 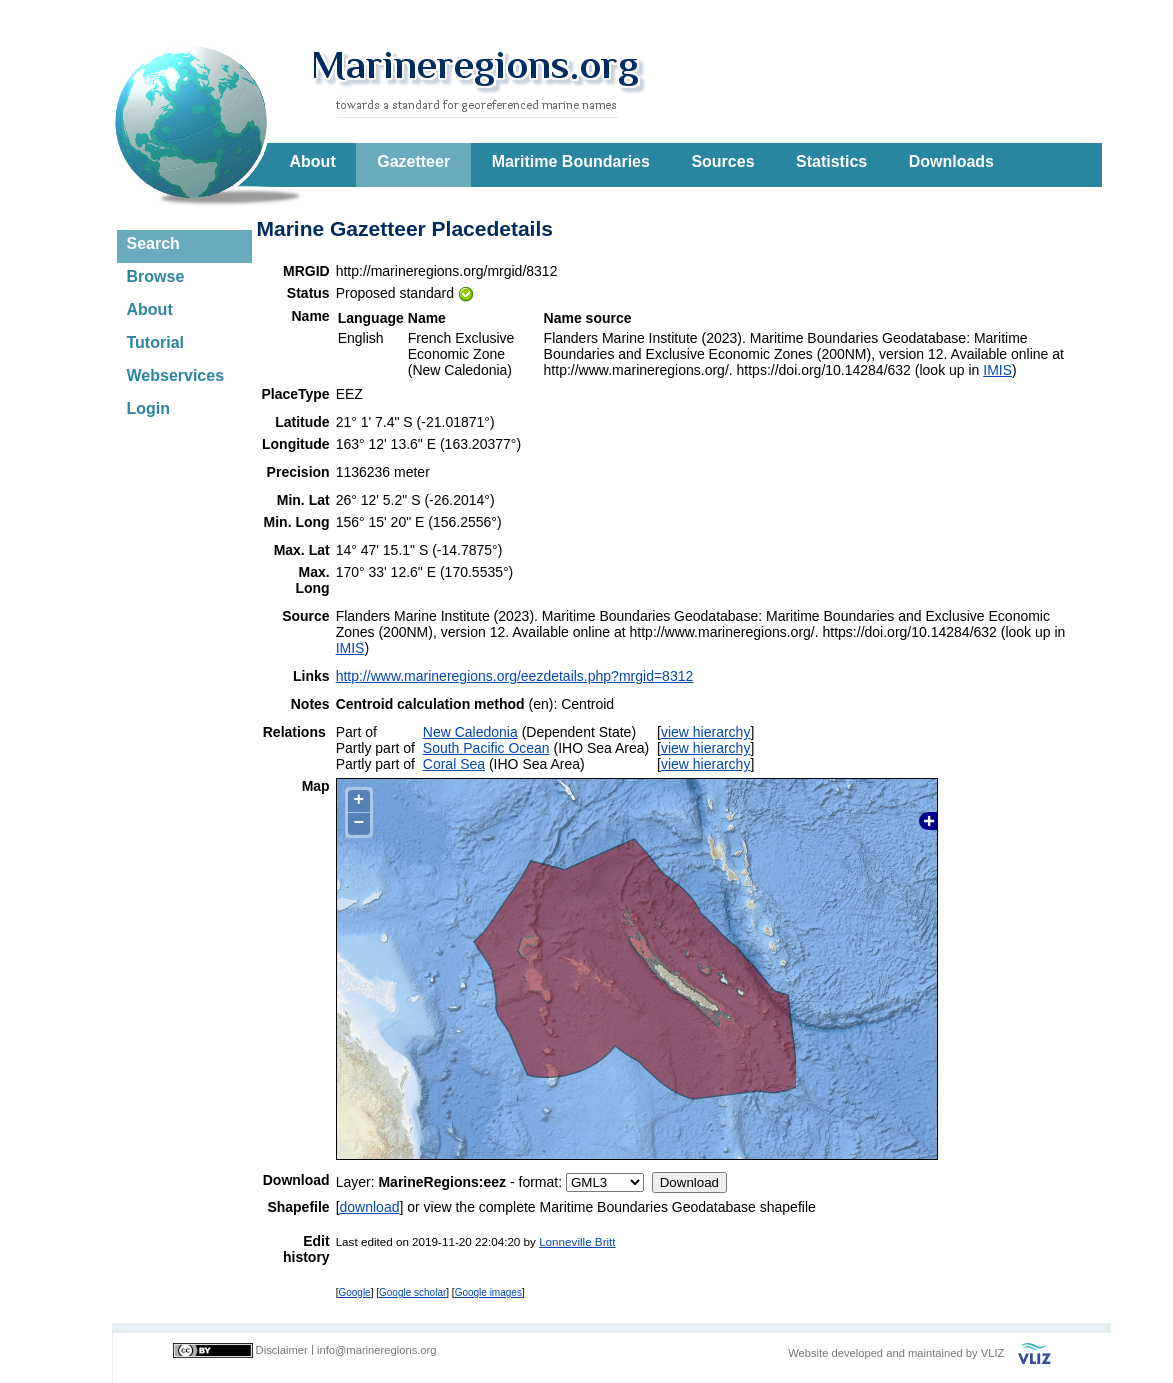 I want to click on Disclaimer, so click(x=282, y=1350).